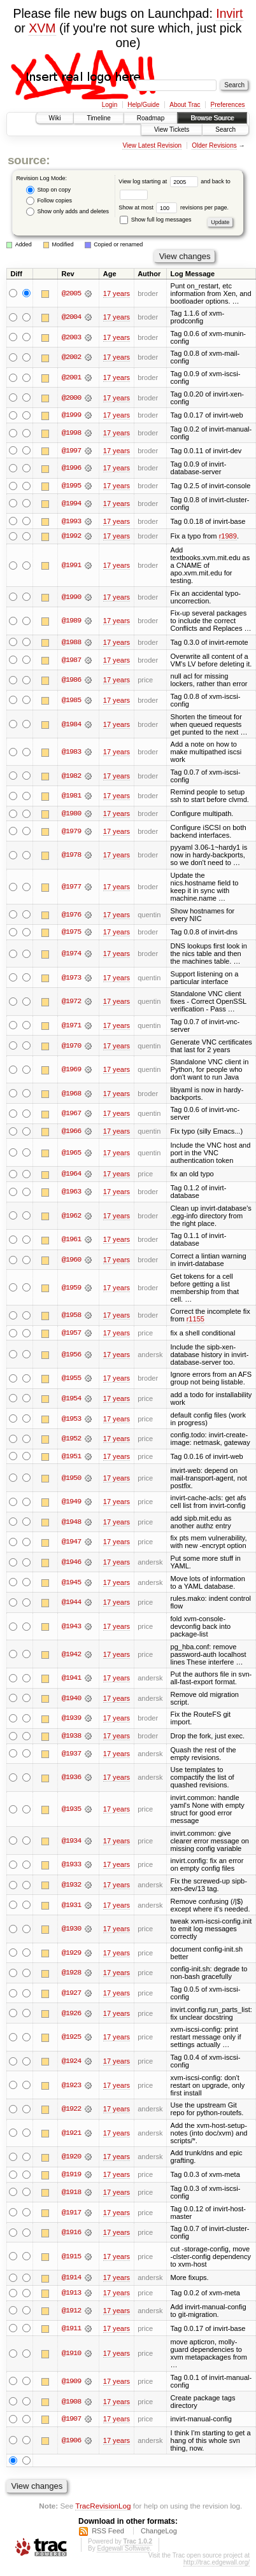  Describe the element at coordinates (71, 415) in the screenshot. I see `@1999` at that location.